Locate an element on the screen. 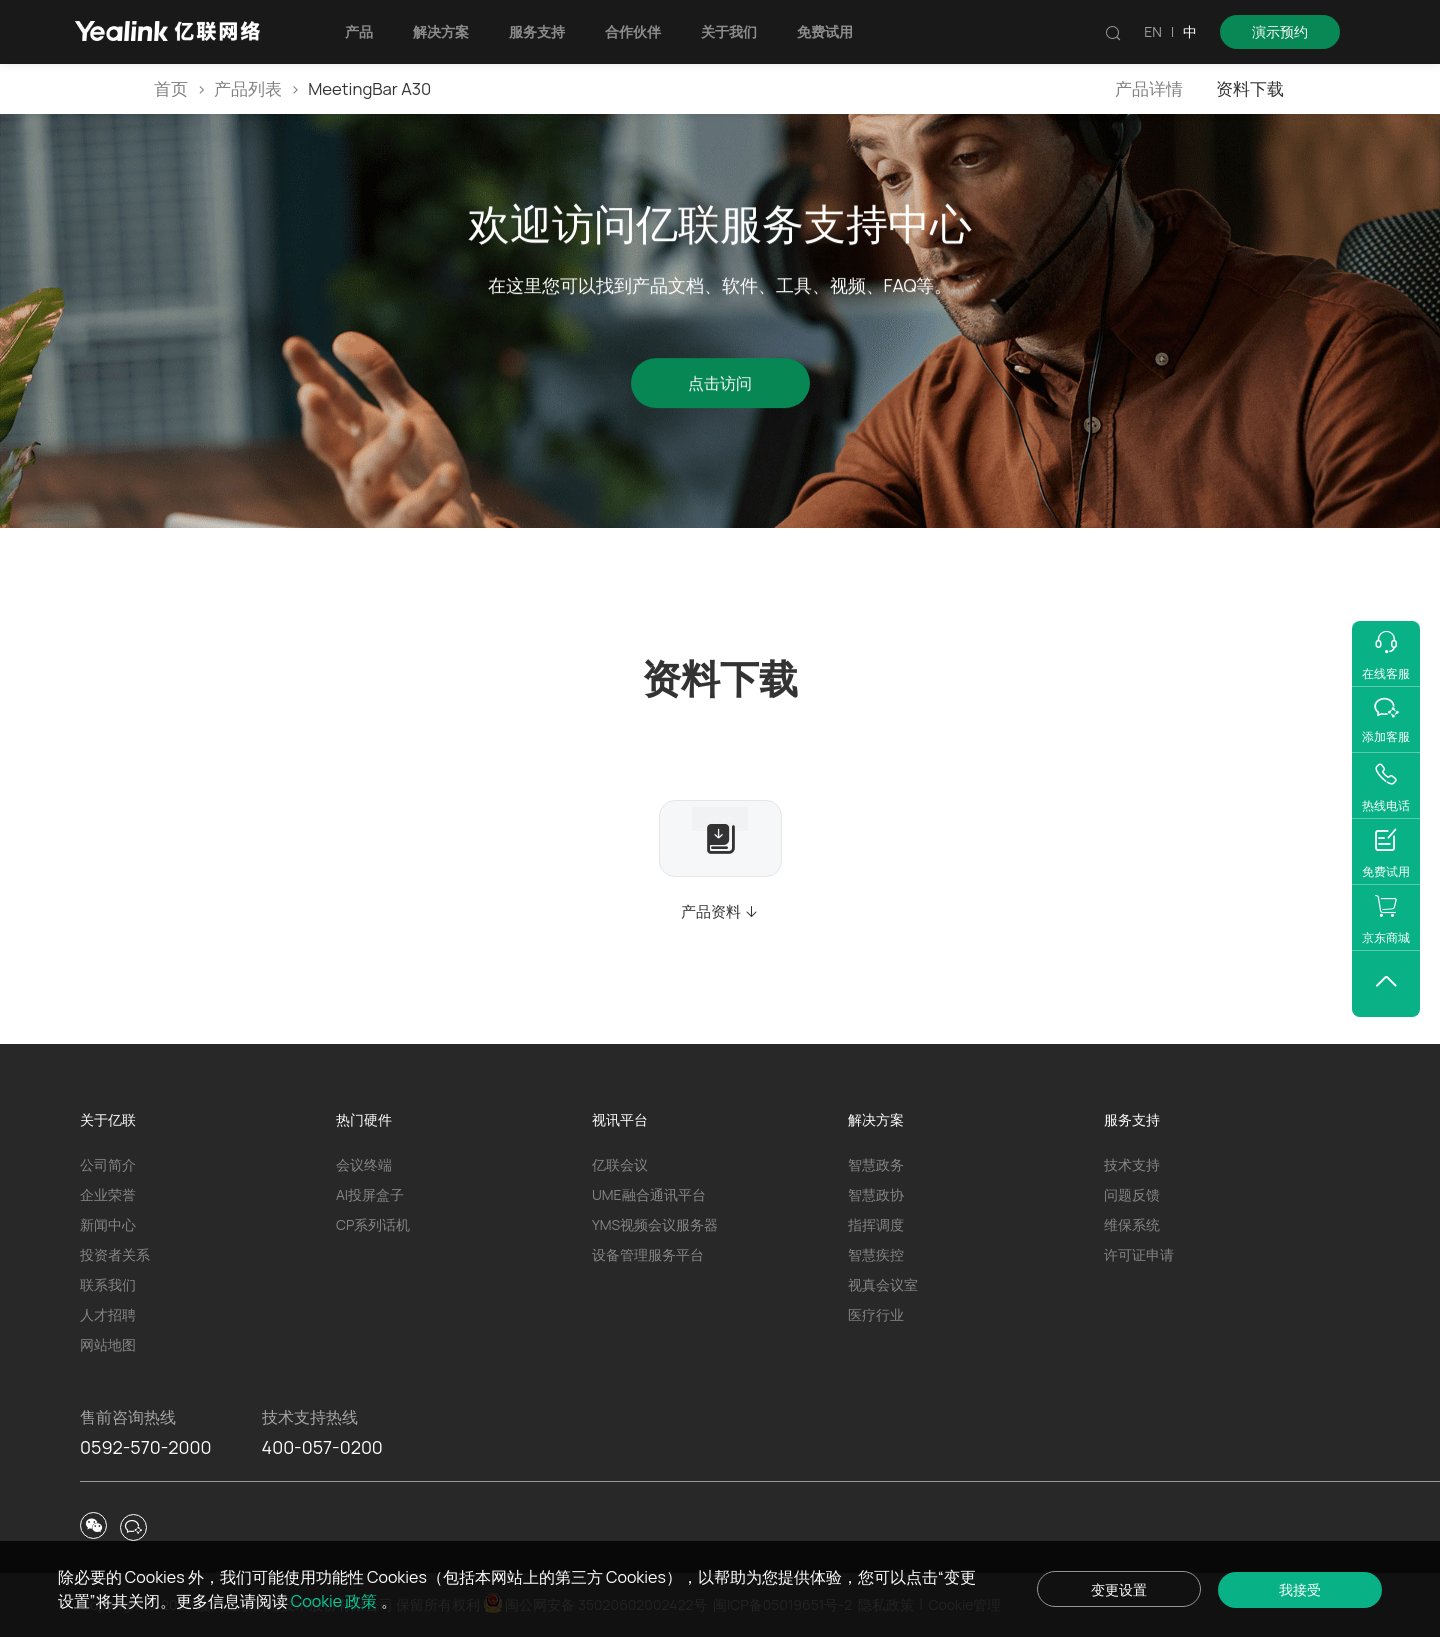 This screenshot has width=1440, height=1637. 企业荣誉 is located at coordinates (108, 1194).